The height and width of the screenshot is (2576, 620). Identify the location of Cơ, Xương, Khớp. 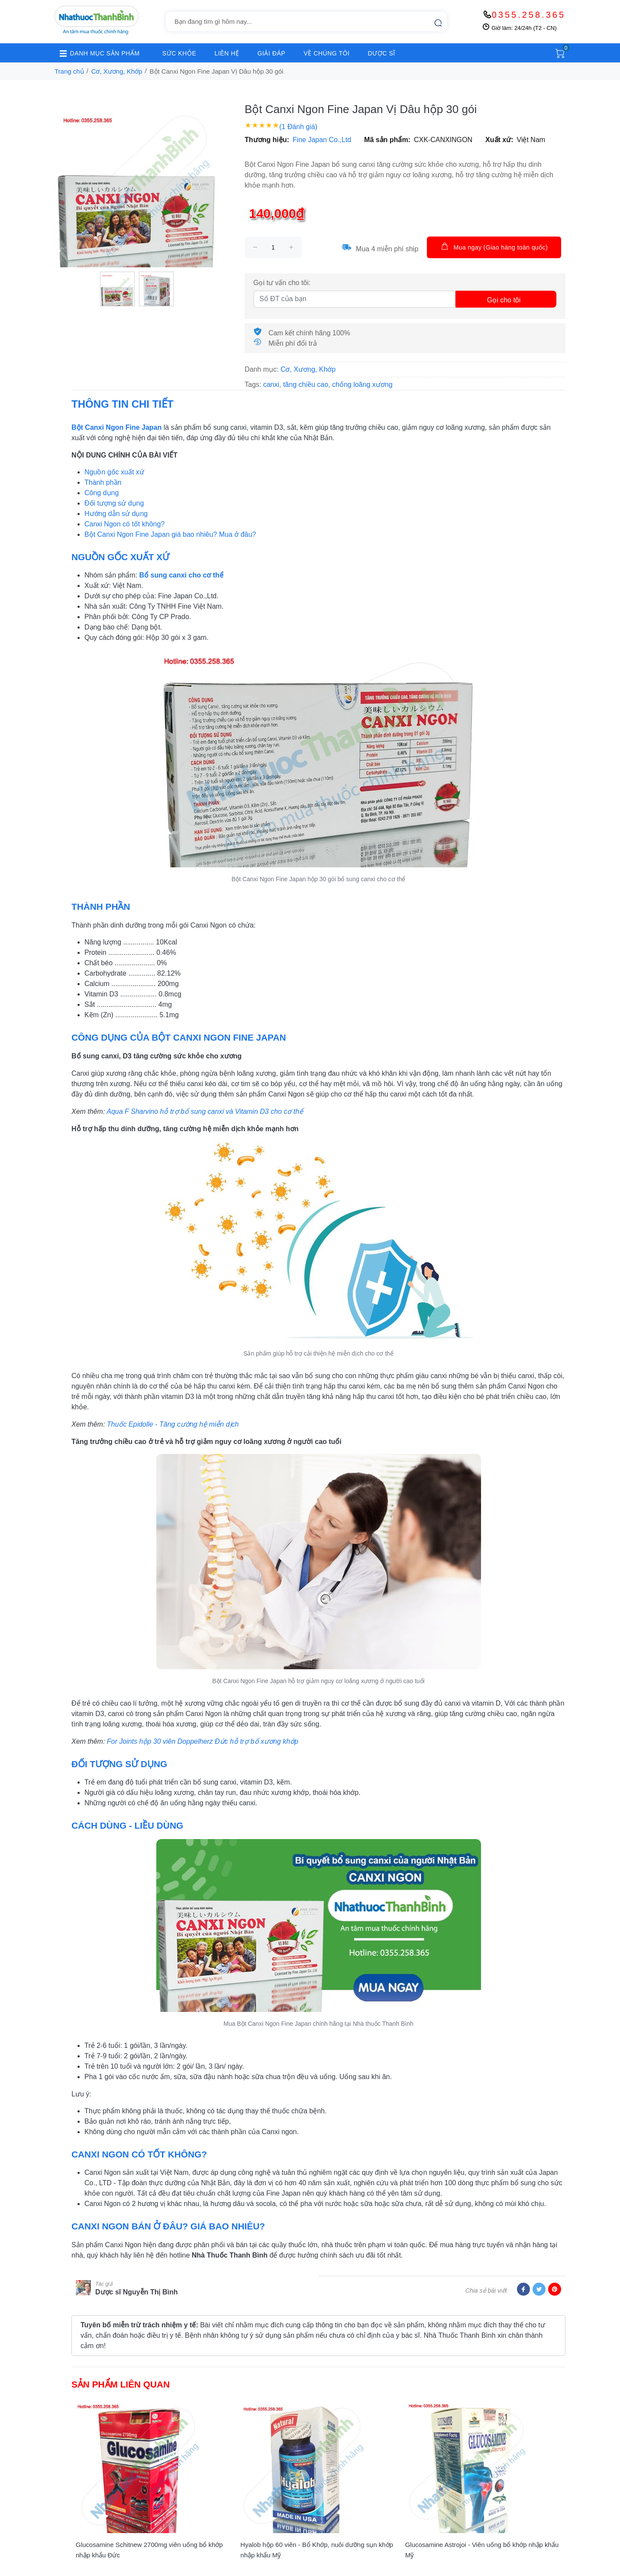
(116, 71).